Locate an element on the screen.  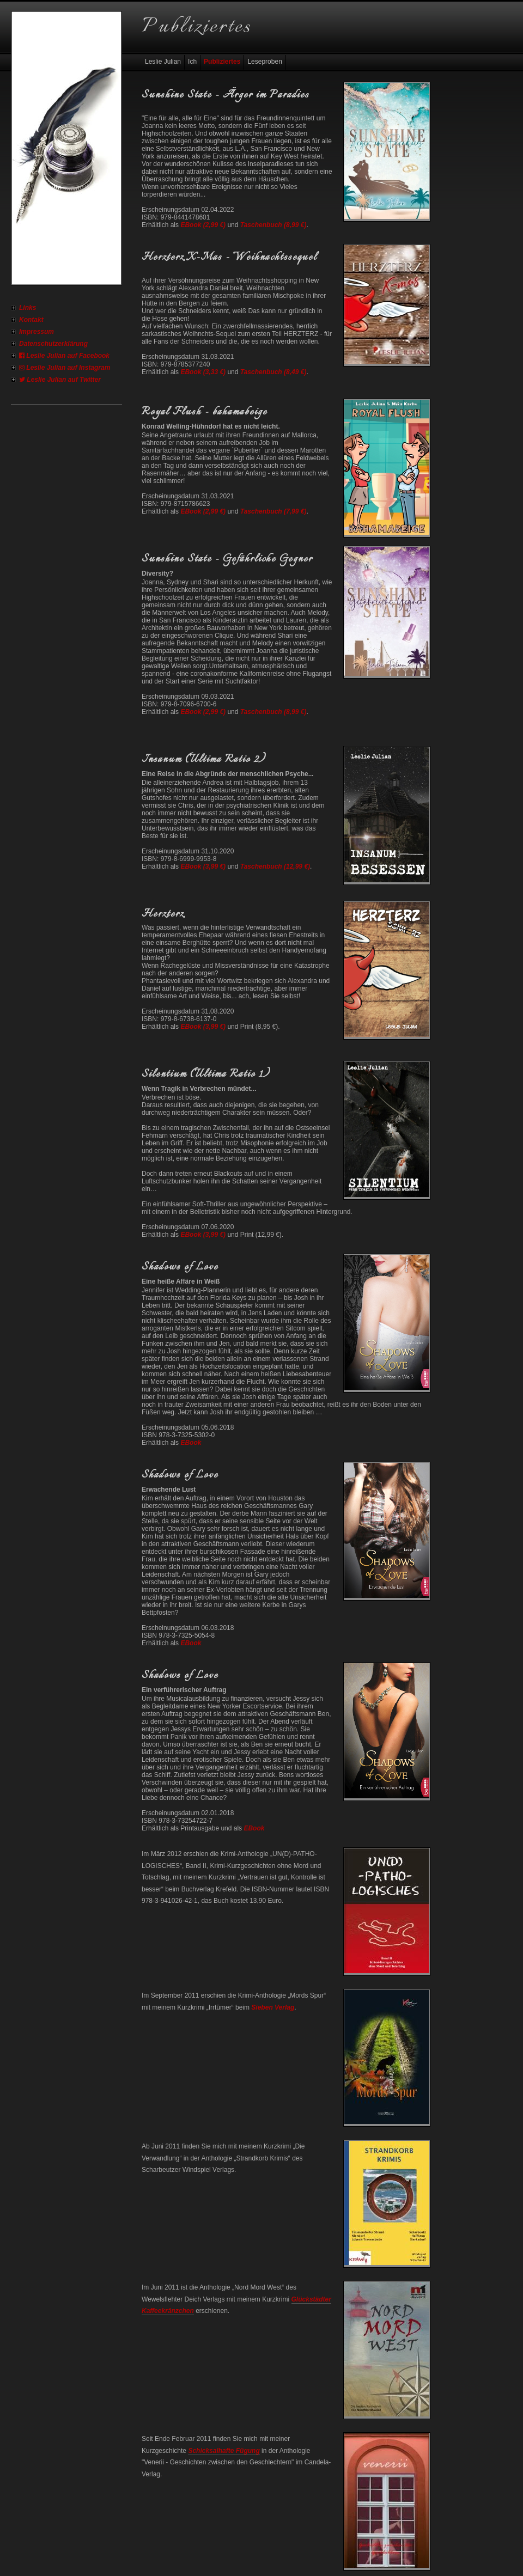
Leslie Julian auf Twitter is located at coordinates (60, 379).